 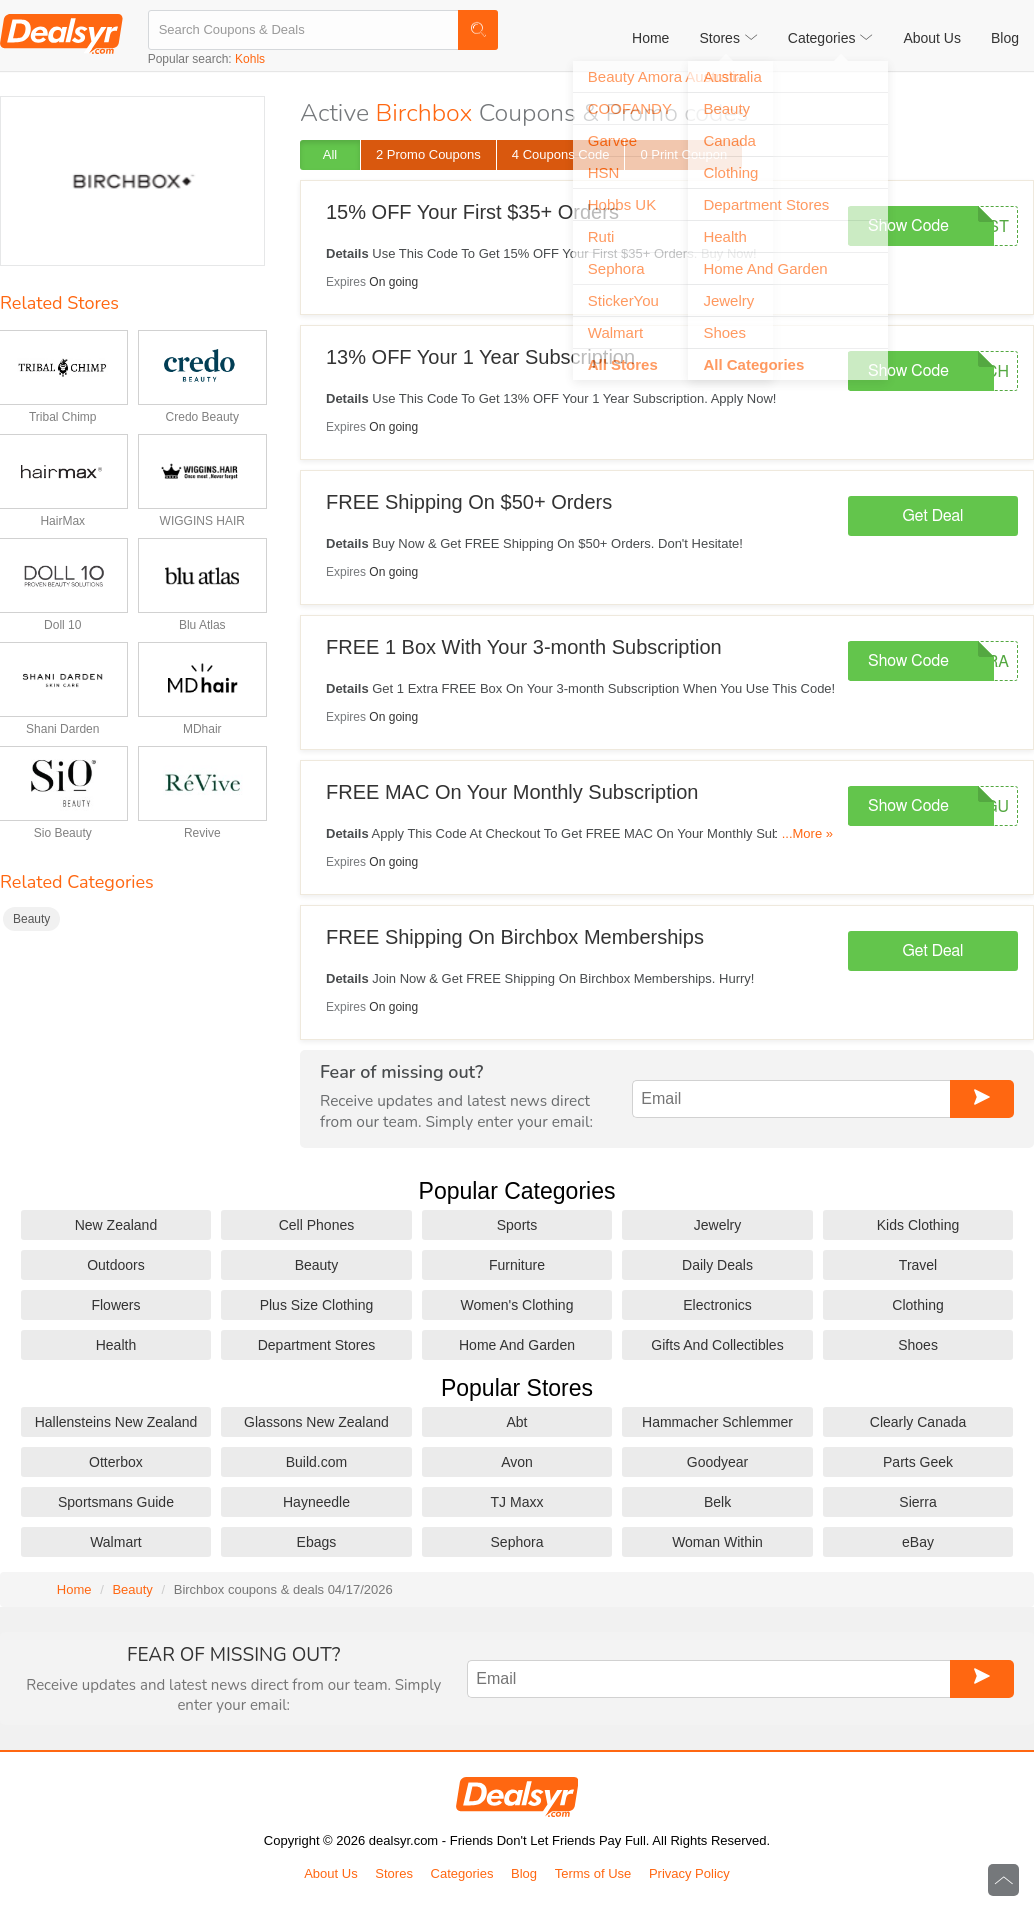 What do you see at coordinates (116, 1265) in the screenshot?
I see `Outdoors` at bounding box center [116, 1265].